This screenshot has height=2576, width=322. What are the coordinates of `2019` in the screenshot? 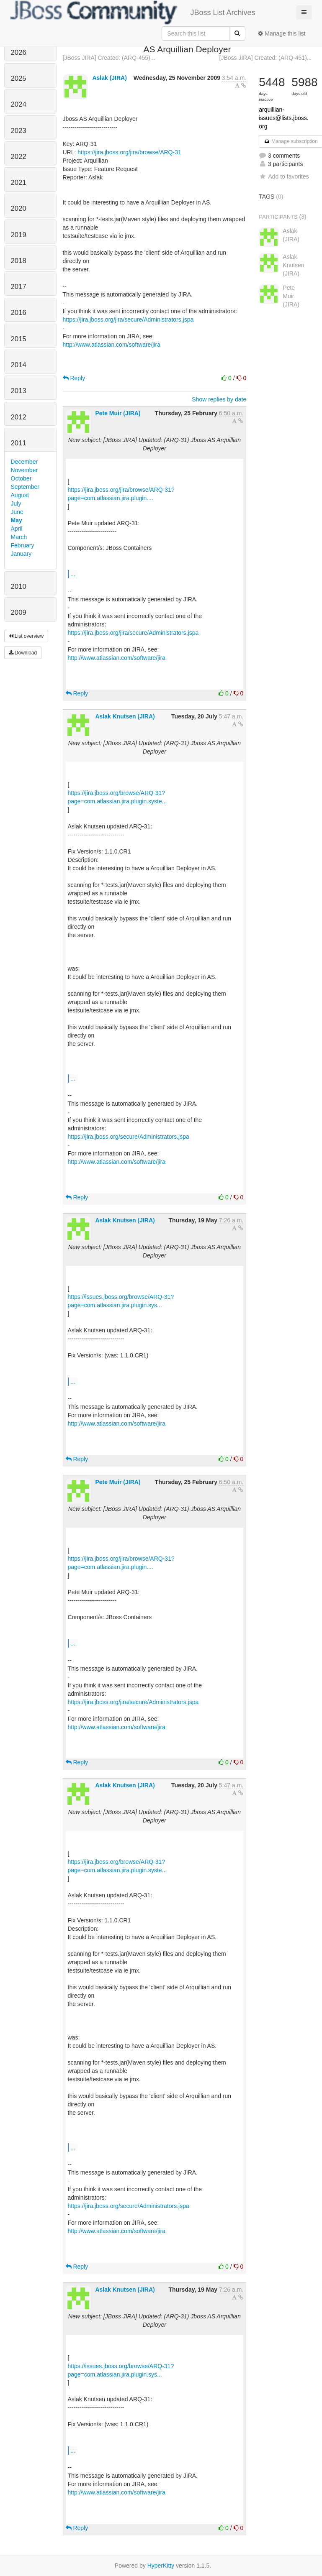 It's located at (18, 235).